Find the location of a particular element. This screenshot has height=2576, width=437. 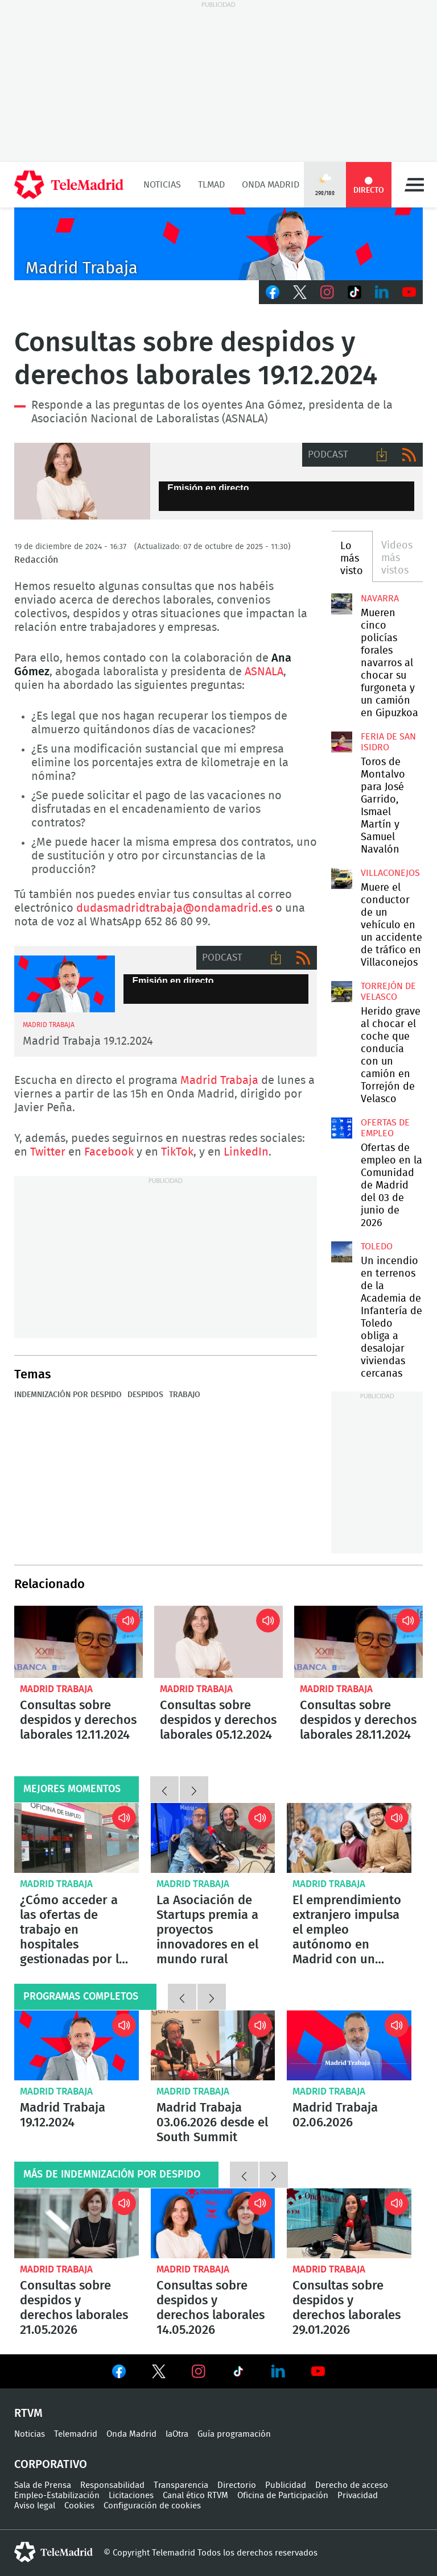

Consultas sobre despidos y derechos laborales 28.11.2024 is located at coordinates (358, 1642).